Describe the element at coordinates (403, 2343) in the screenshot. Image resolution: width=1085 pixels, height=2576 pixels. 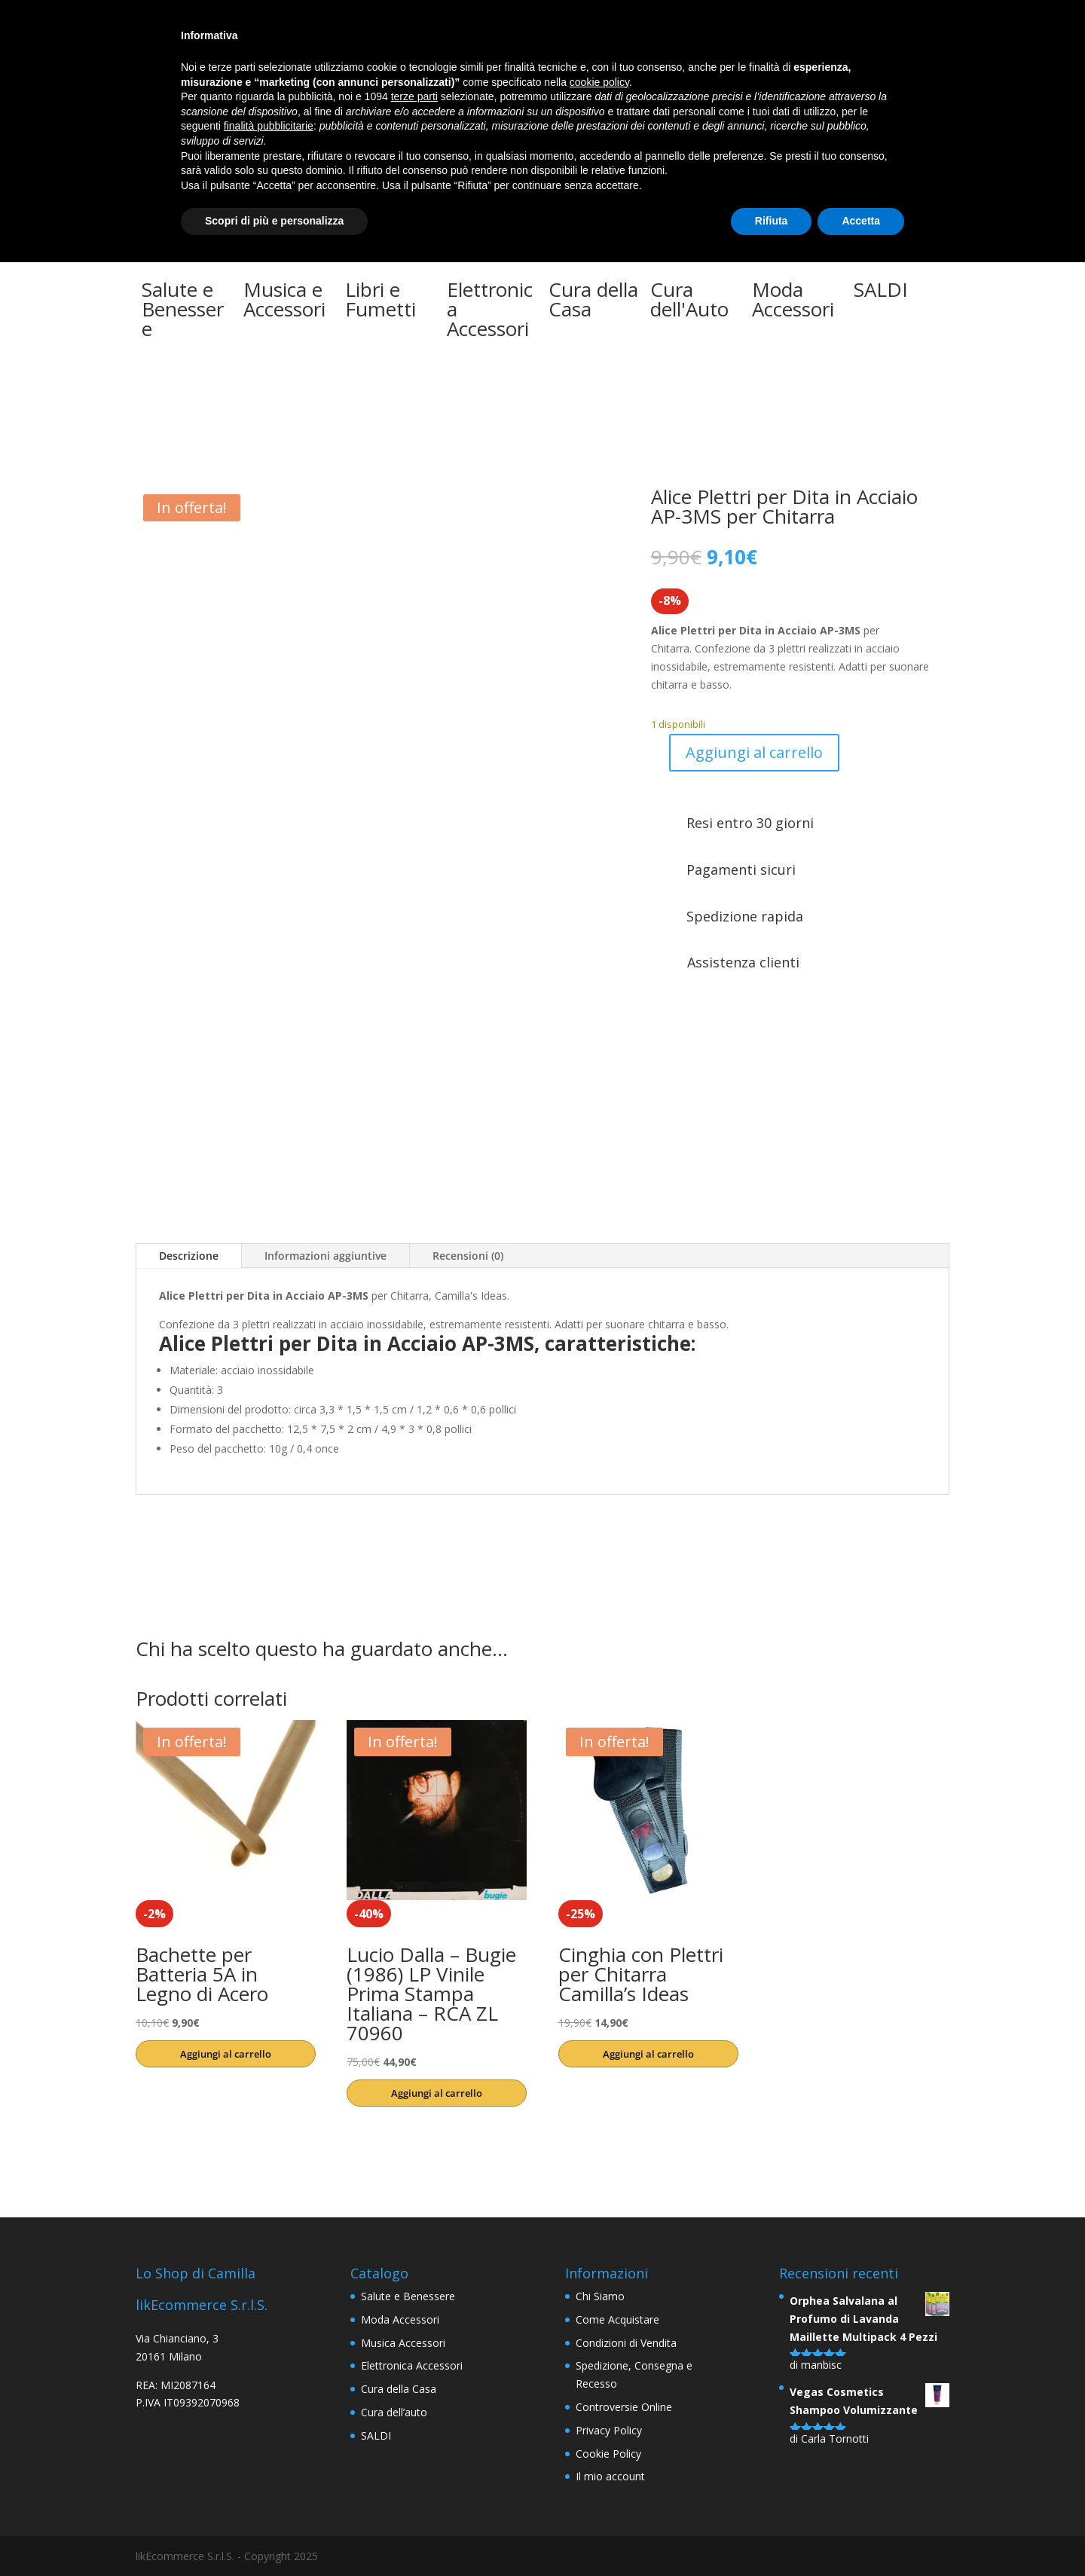
I see `Musica Accessori` at that location.